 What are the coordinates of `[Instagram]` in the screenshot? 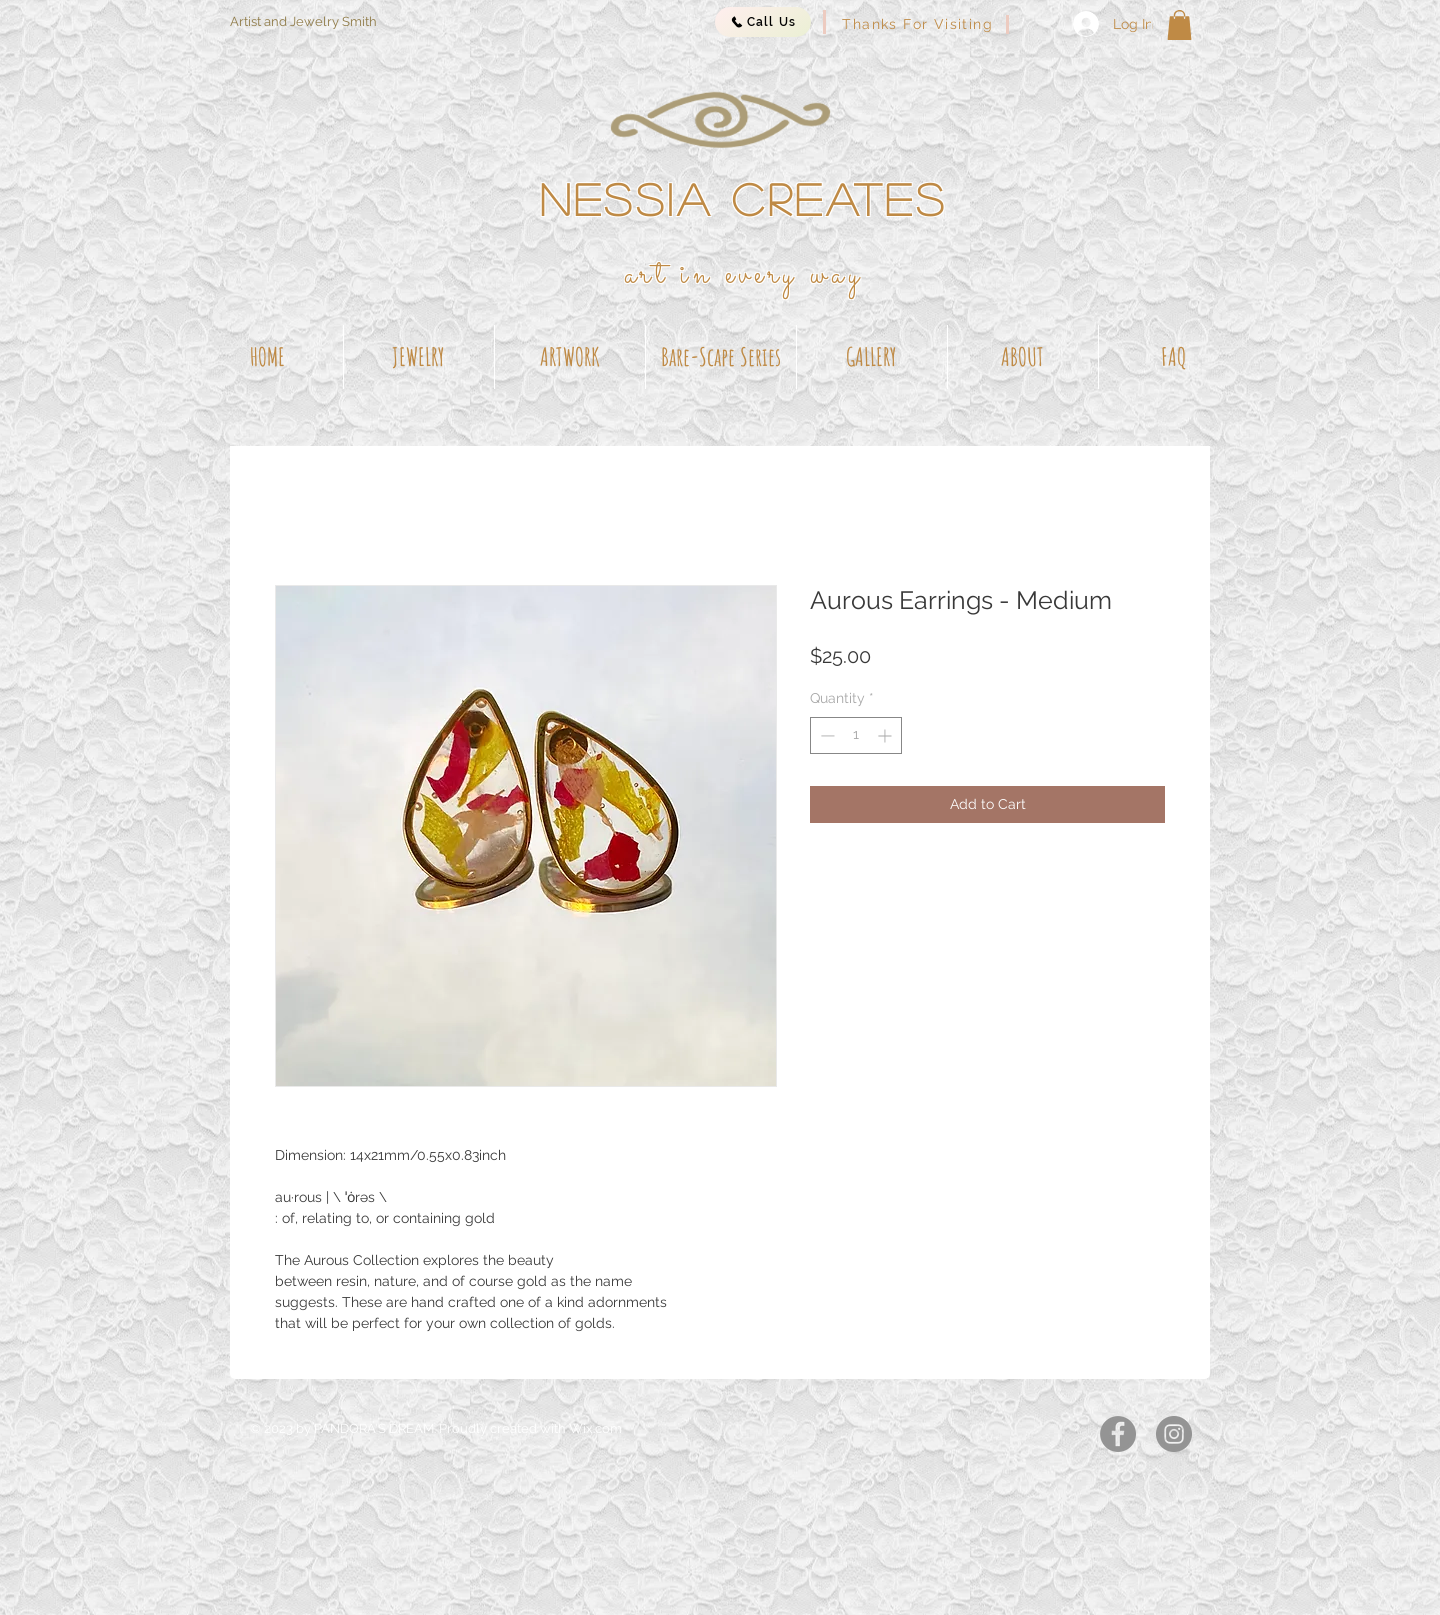 It's located at (1174, 1434).